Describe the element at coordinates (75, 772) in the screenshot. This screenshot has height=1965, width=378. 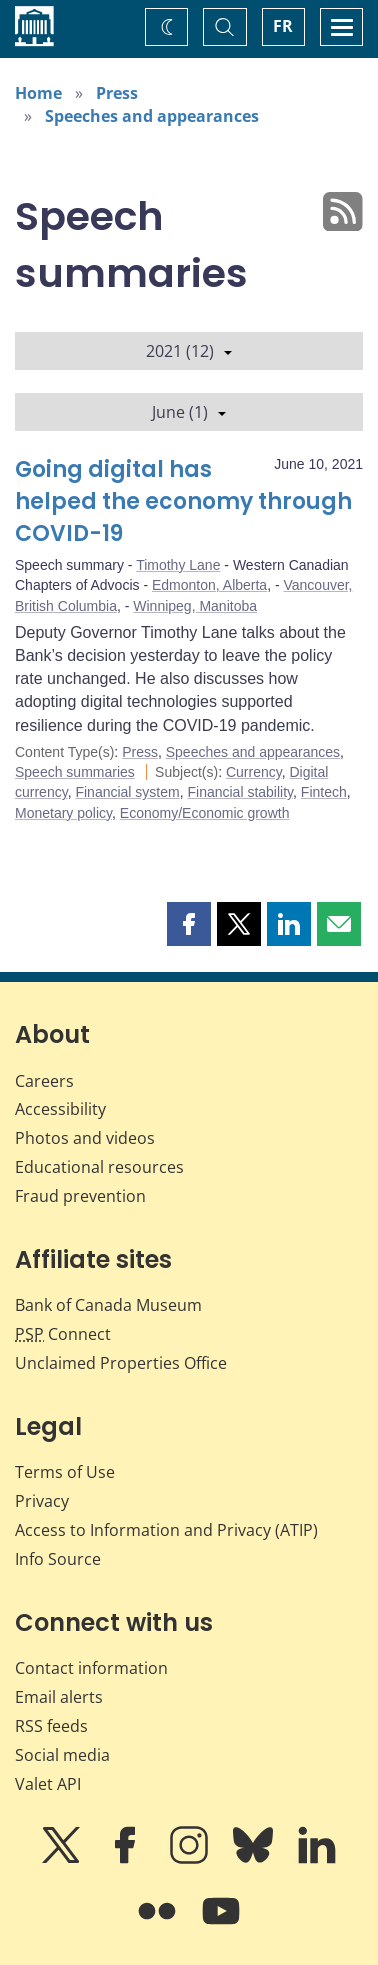
I see `Speech summaries` at that location.